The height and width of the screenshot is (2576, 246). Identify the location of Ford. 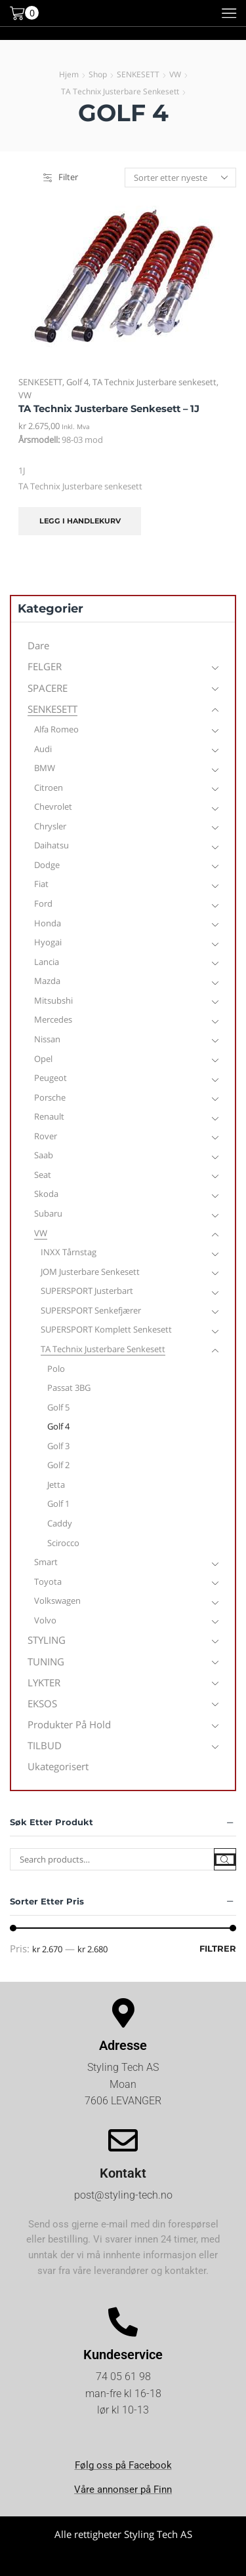
(43, 903).